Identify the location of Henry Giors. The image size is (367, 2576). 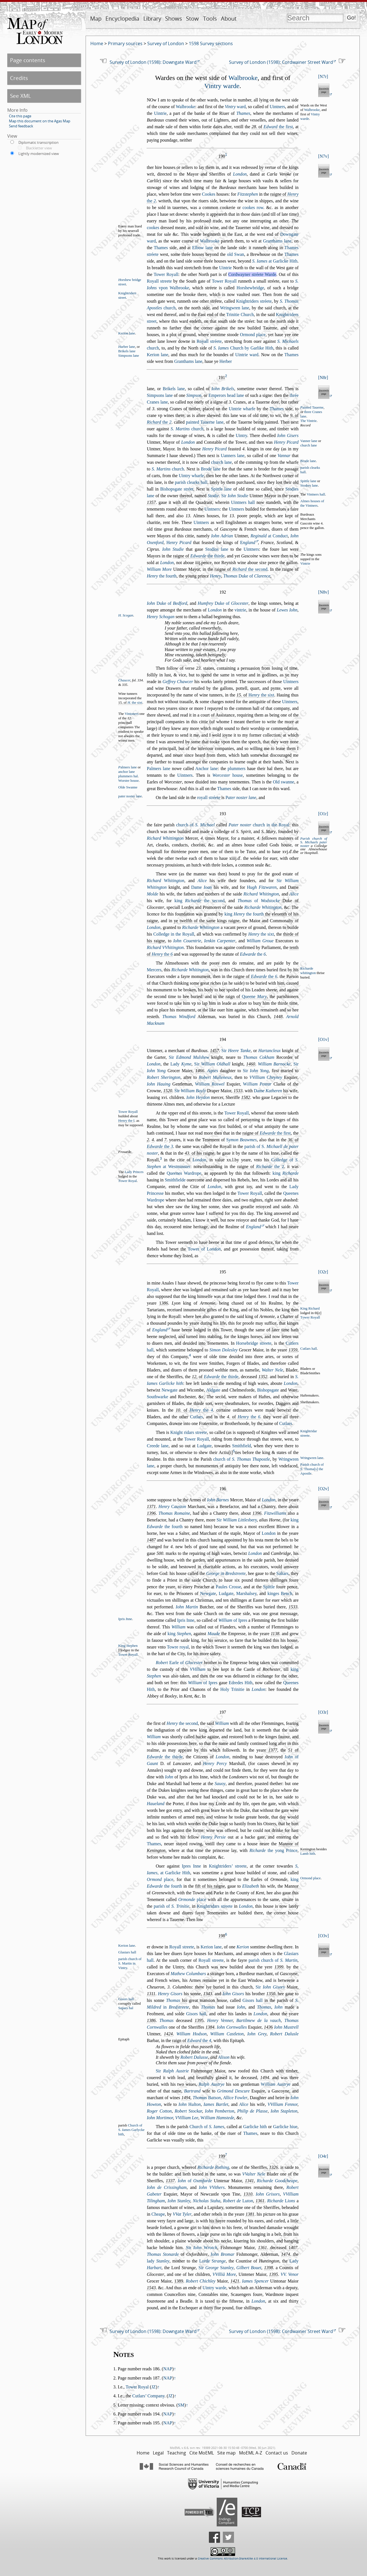
(170, 1993).